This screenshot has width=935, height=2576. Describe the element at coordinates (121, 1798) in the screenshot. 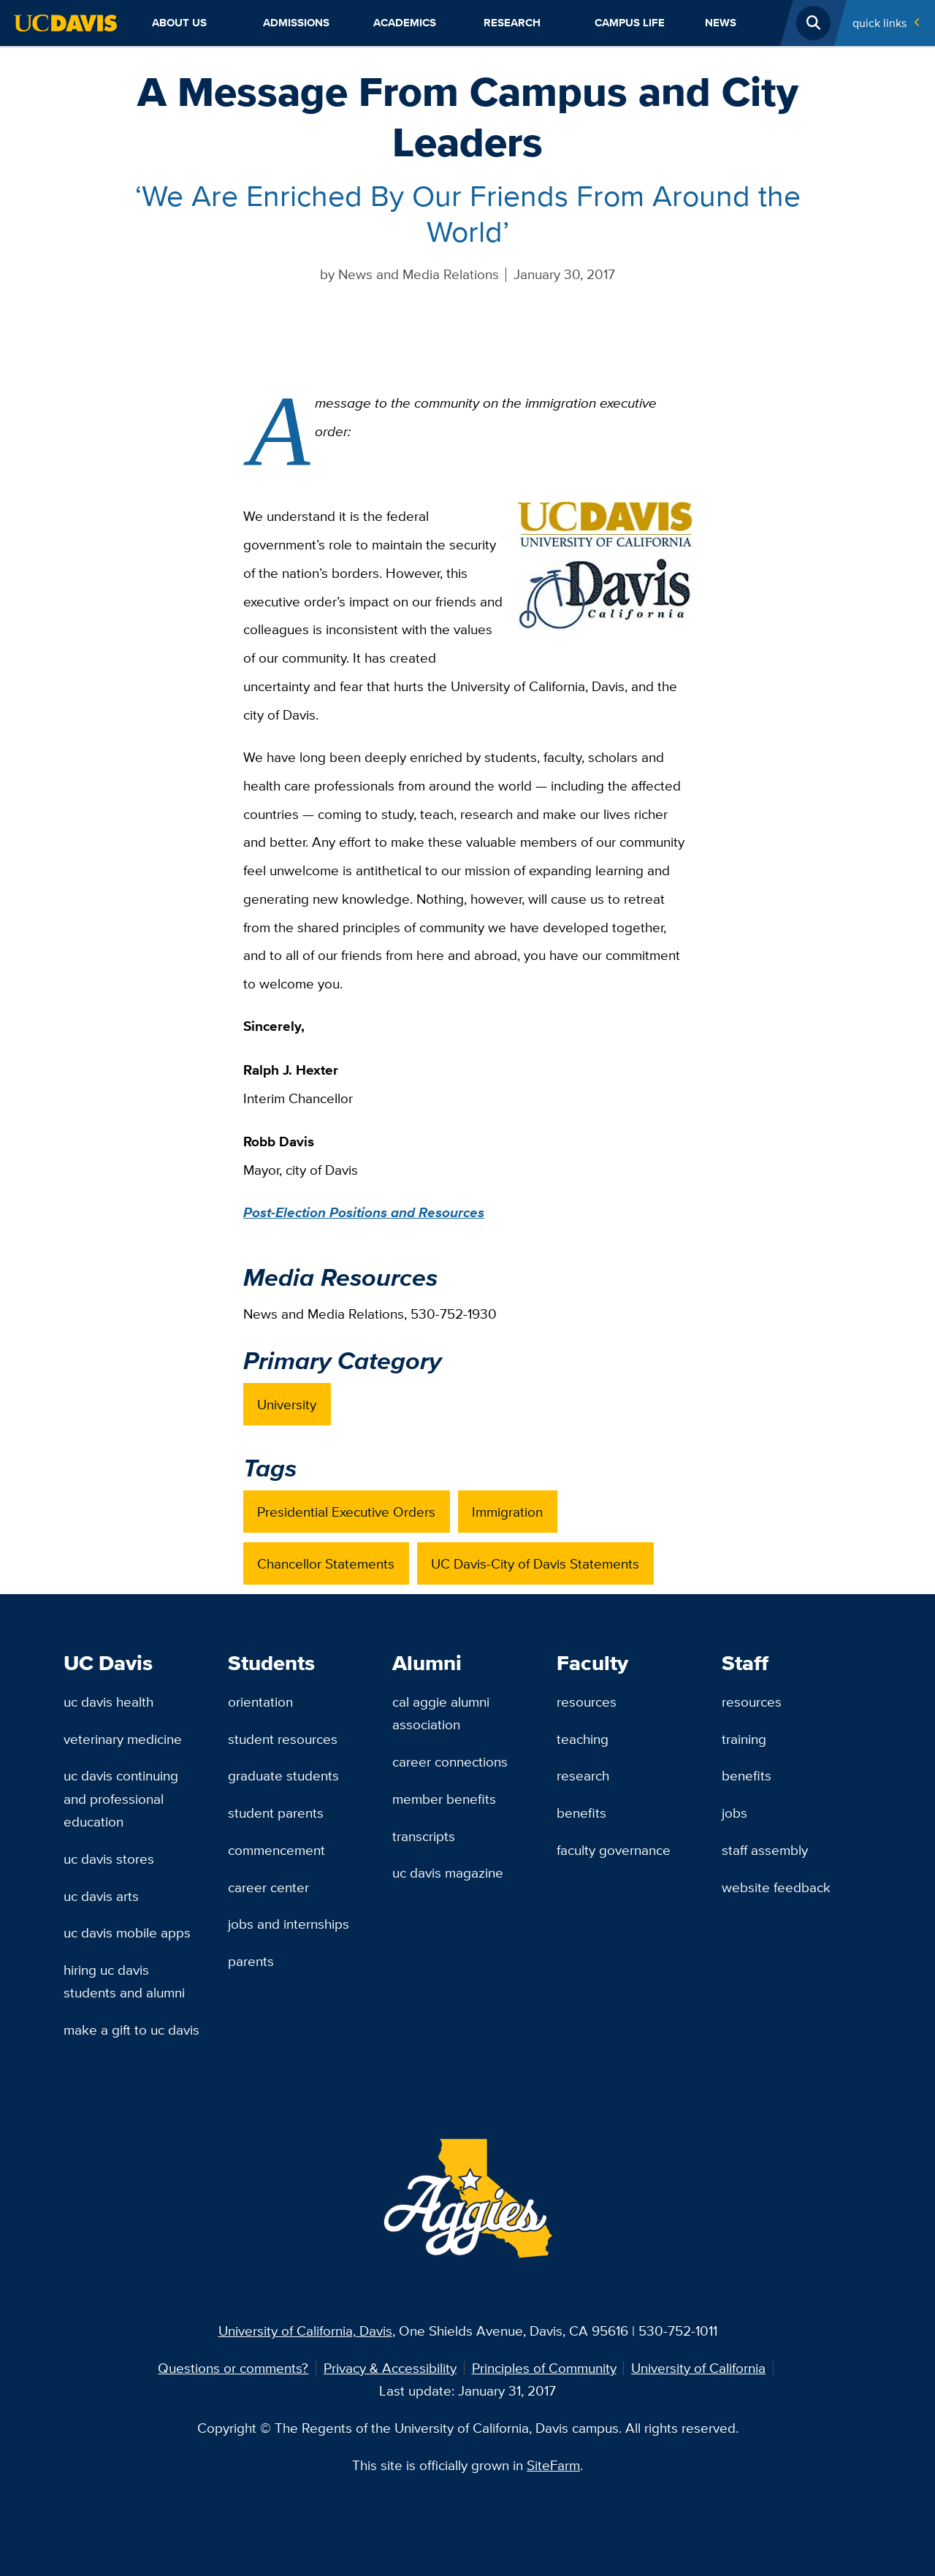

I see `UC Davis Continuing and Professional Education` at that location.